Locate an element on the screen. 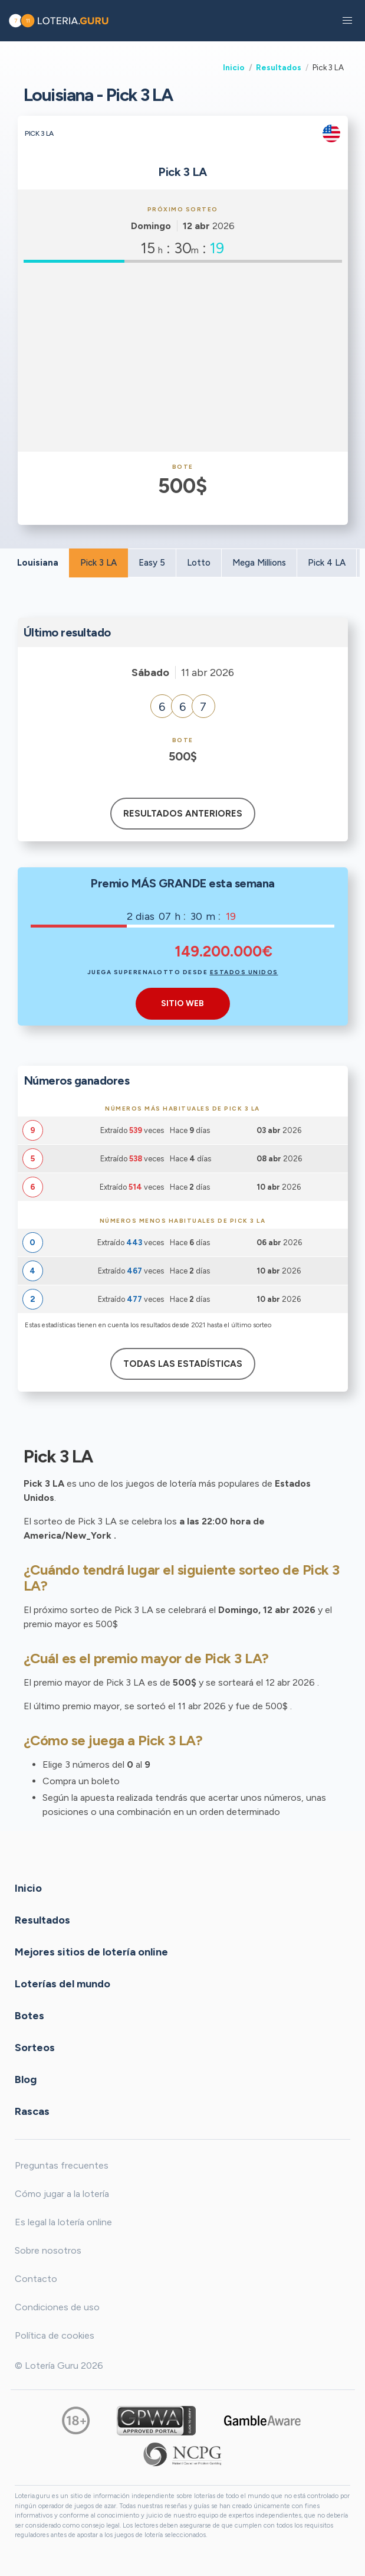  Easy 5 is located at coordinates (152, 562).